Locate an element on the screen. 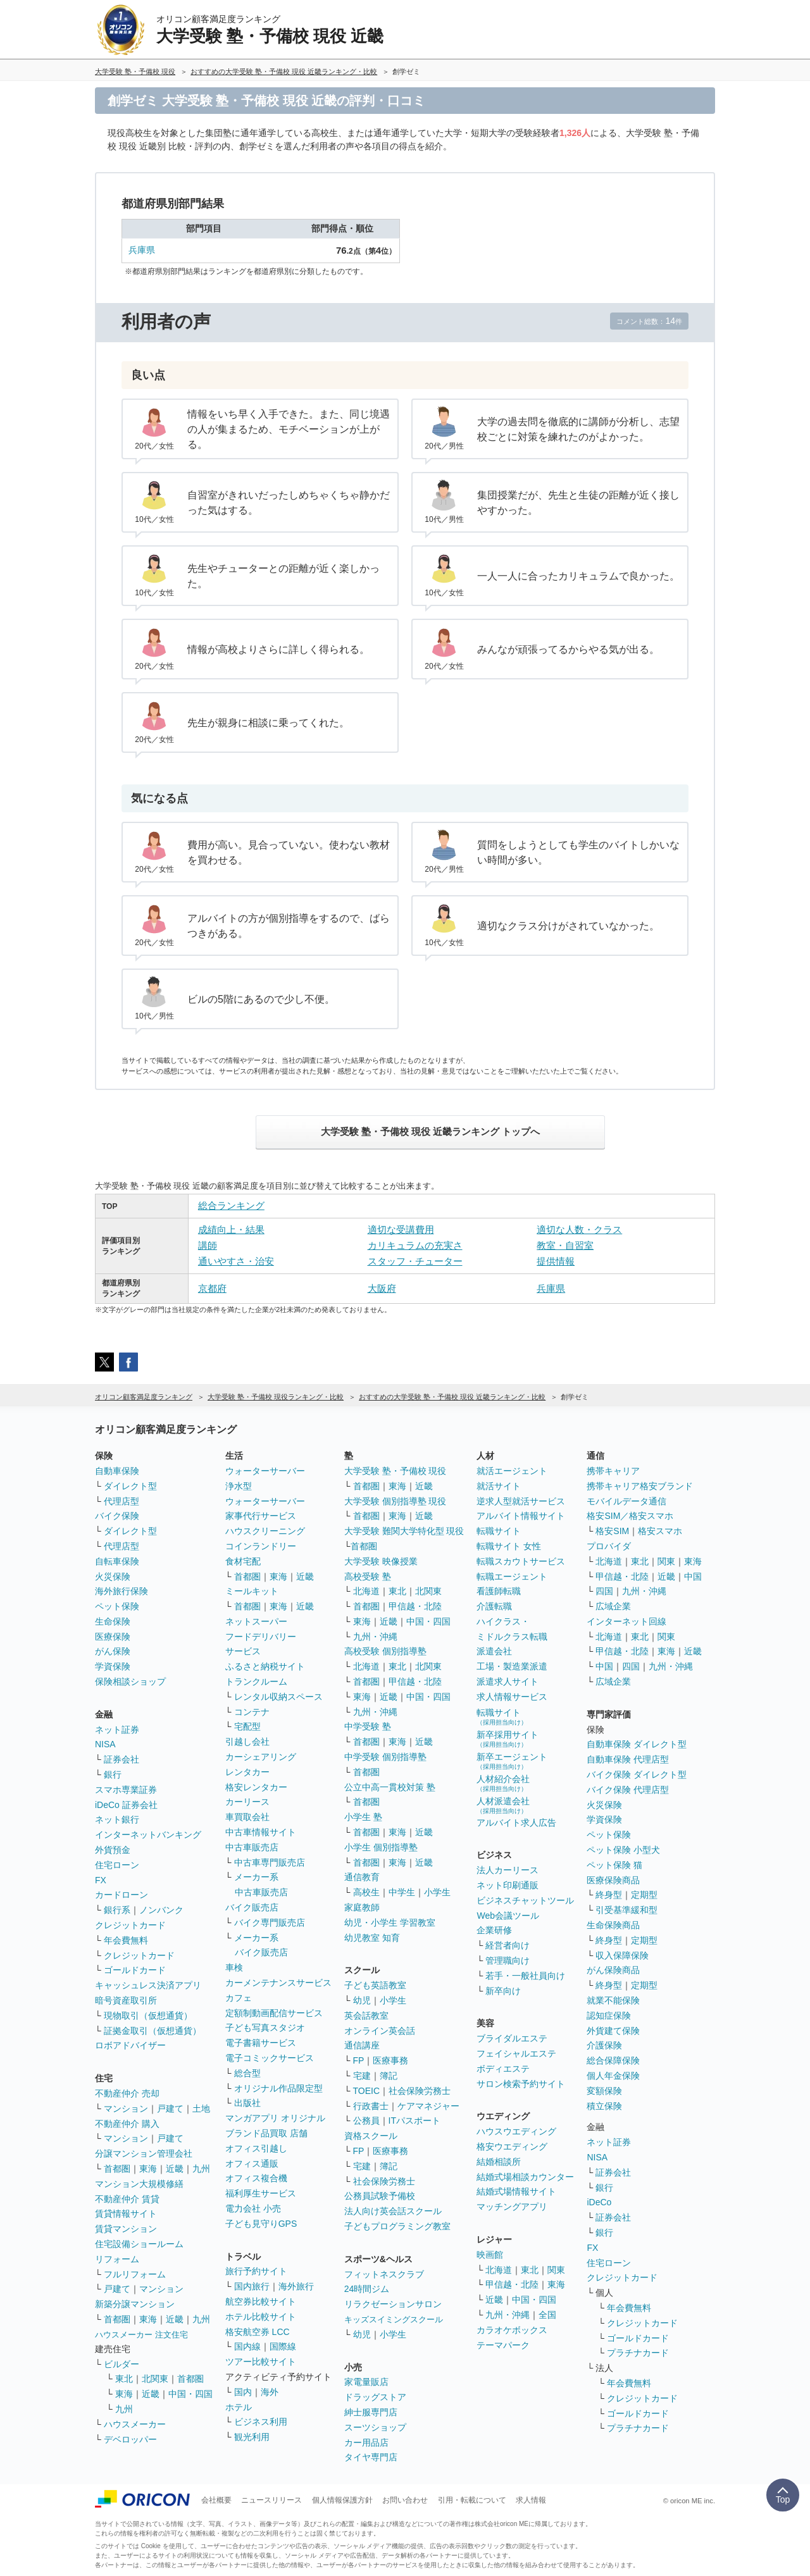 This screenshot has width=810, height=2576. 収入保障保険 is located at coordinates (622, 1955).